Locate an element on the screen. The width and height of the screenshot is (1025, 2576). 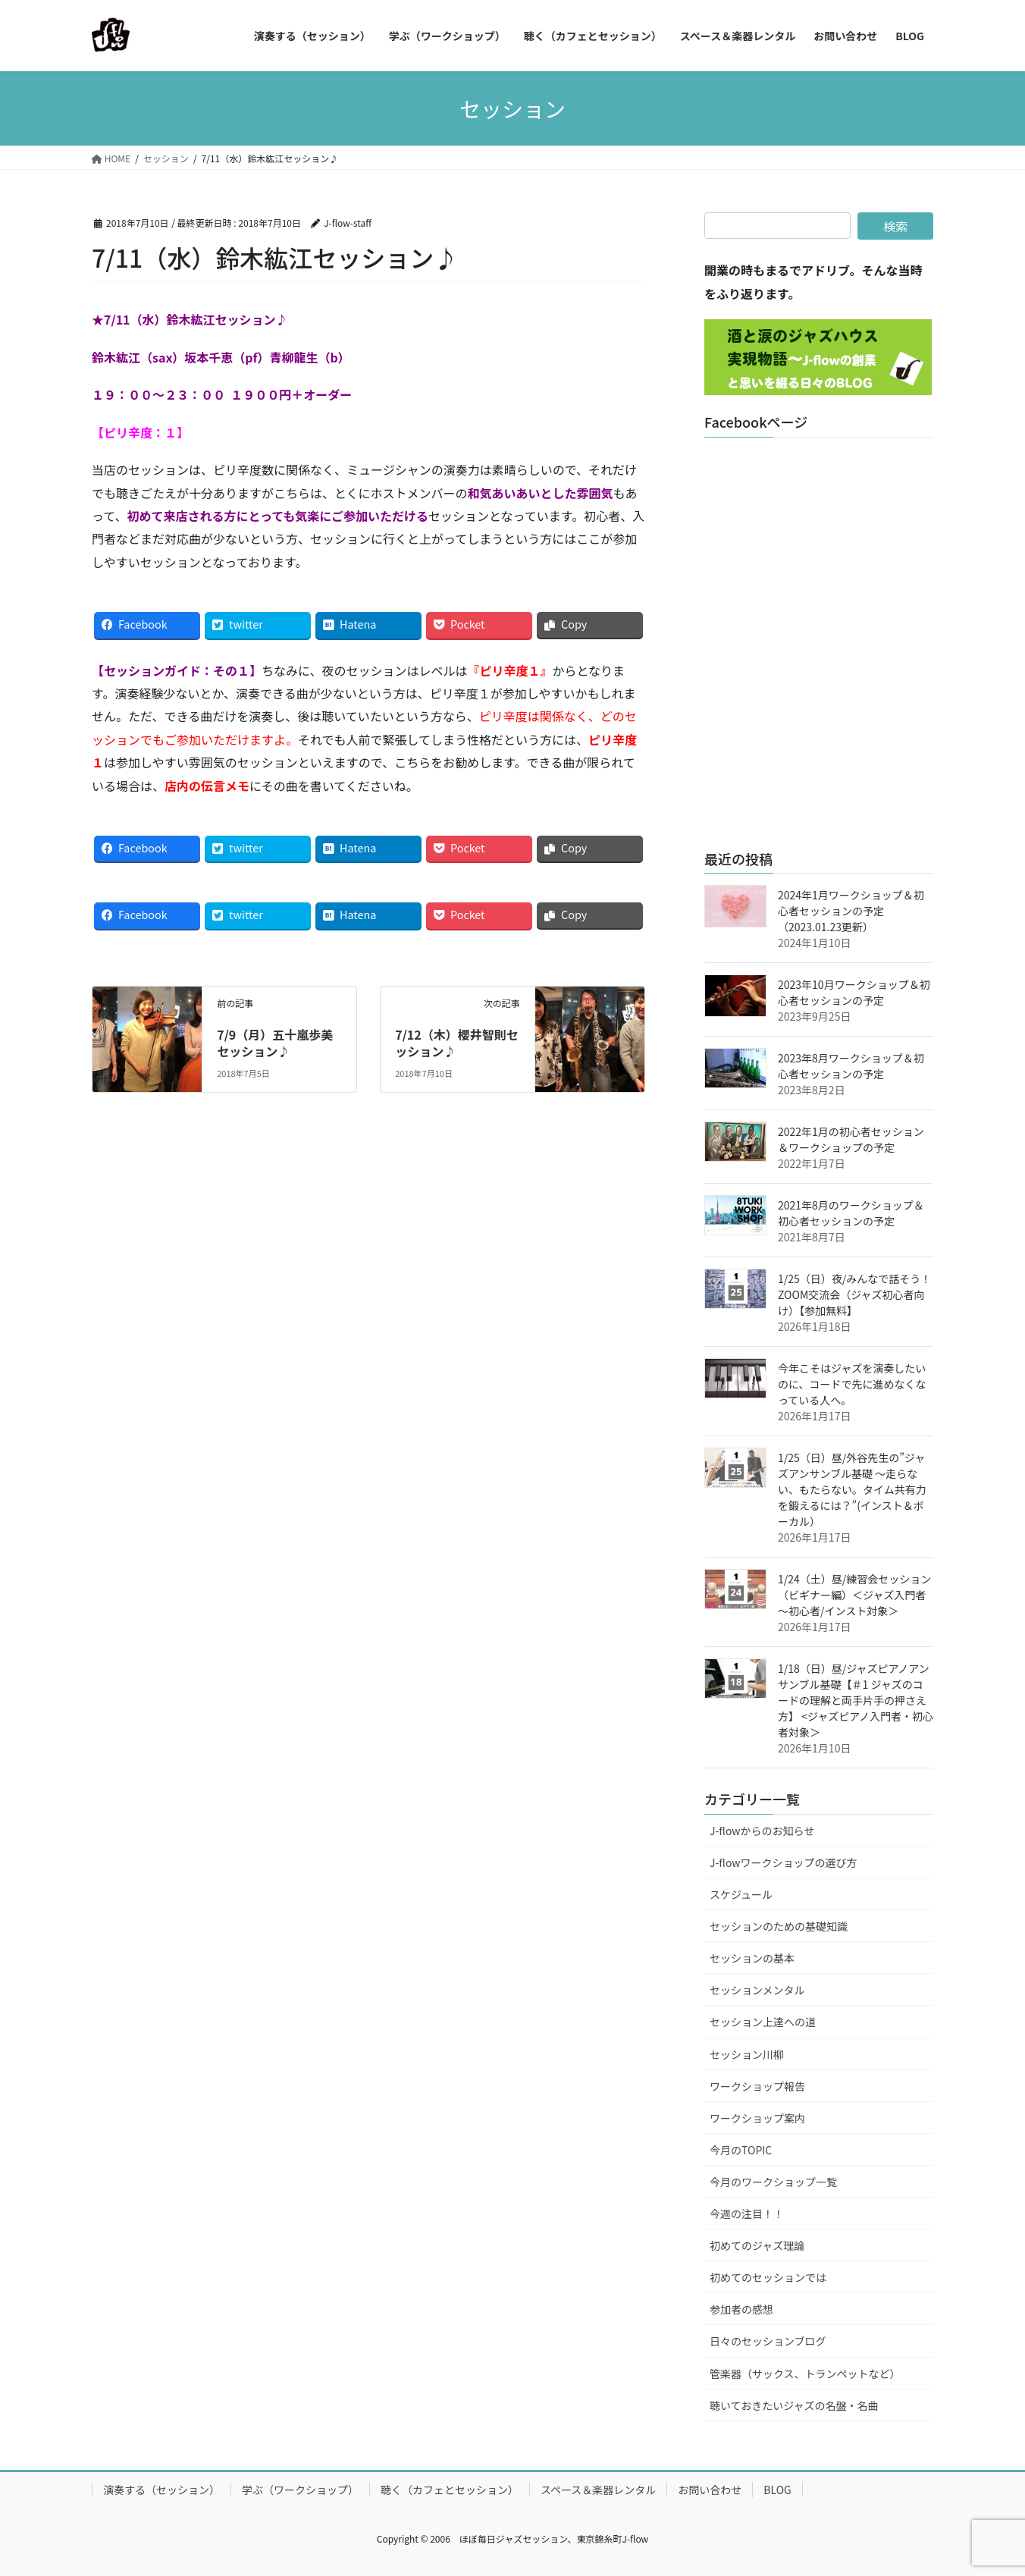
2024年1月ワークショップ＆初心者セッションの予定（2023.01.23更新） is located at coordinates (851, 910).